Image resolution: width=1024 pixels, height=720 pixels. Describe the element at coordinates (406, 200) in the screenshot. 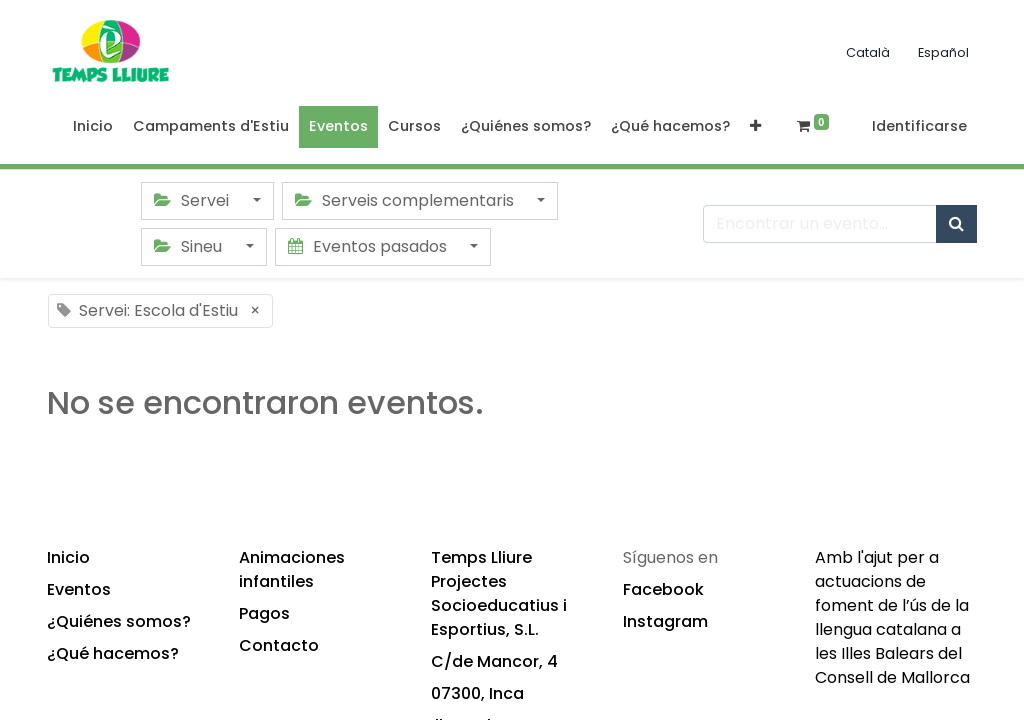

I see `Serveis complementaris [button]` at that location.